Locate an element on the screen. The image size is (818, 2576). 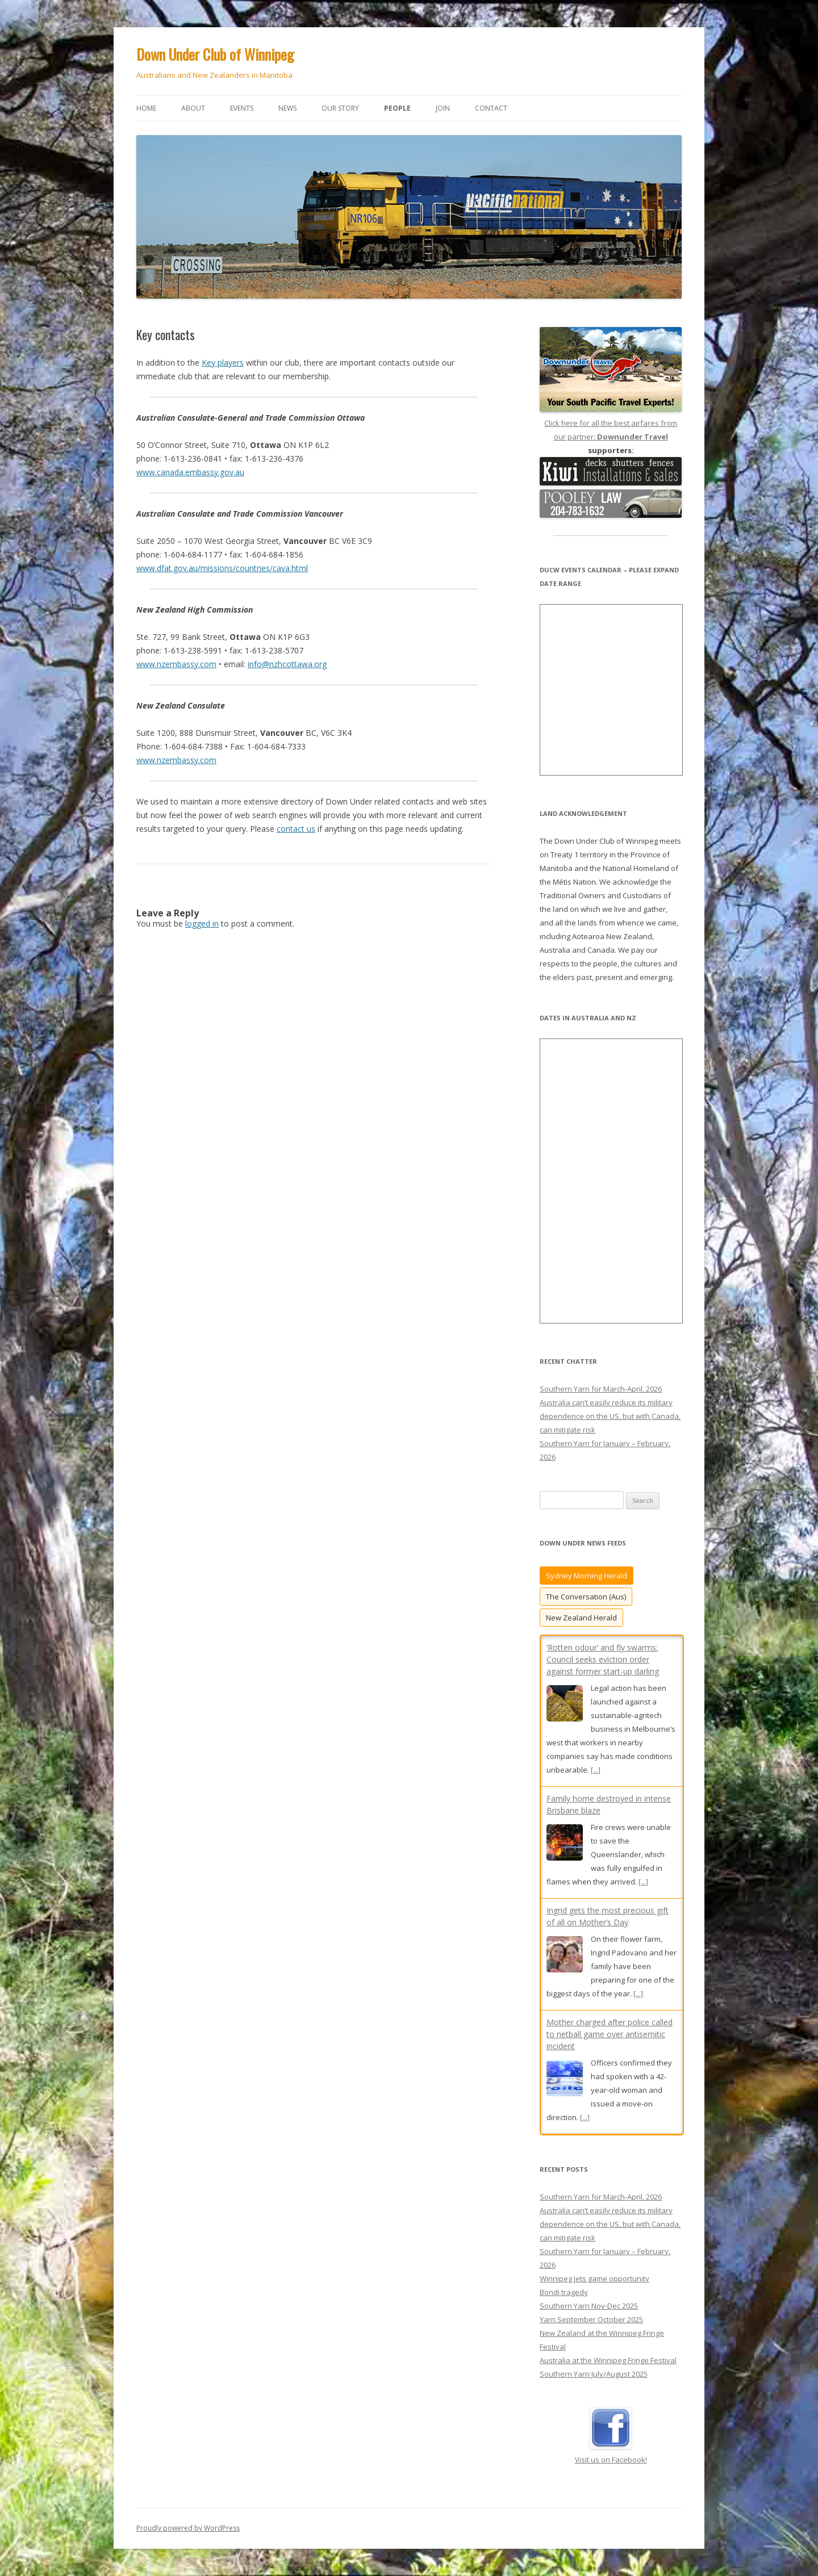
Southern Yarn July/August 2025 is located at coordinates (594, 2374).